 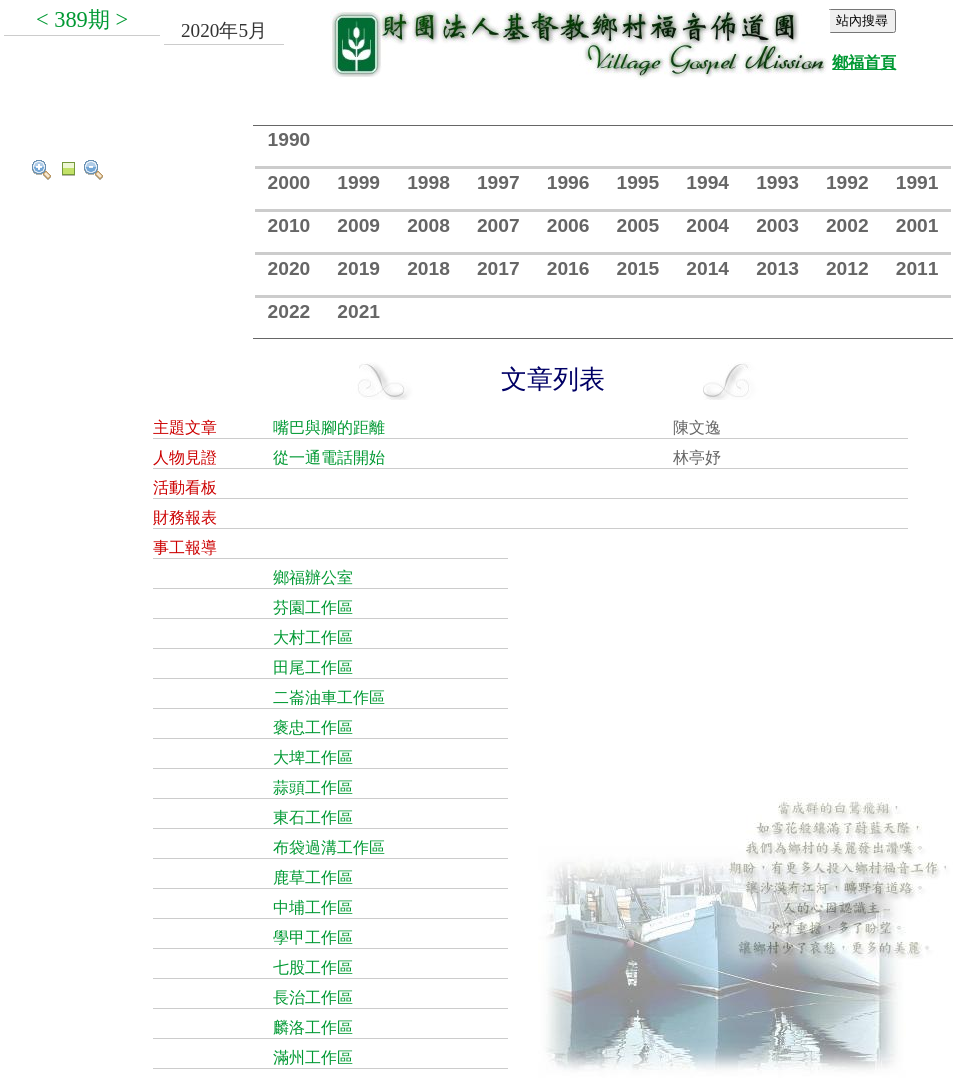 What do you see at coordinates (329, 697) in the screenshot?
I see `二崙油車工作區` at bounding box center [329, 697].